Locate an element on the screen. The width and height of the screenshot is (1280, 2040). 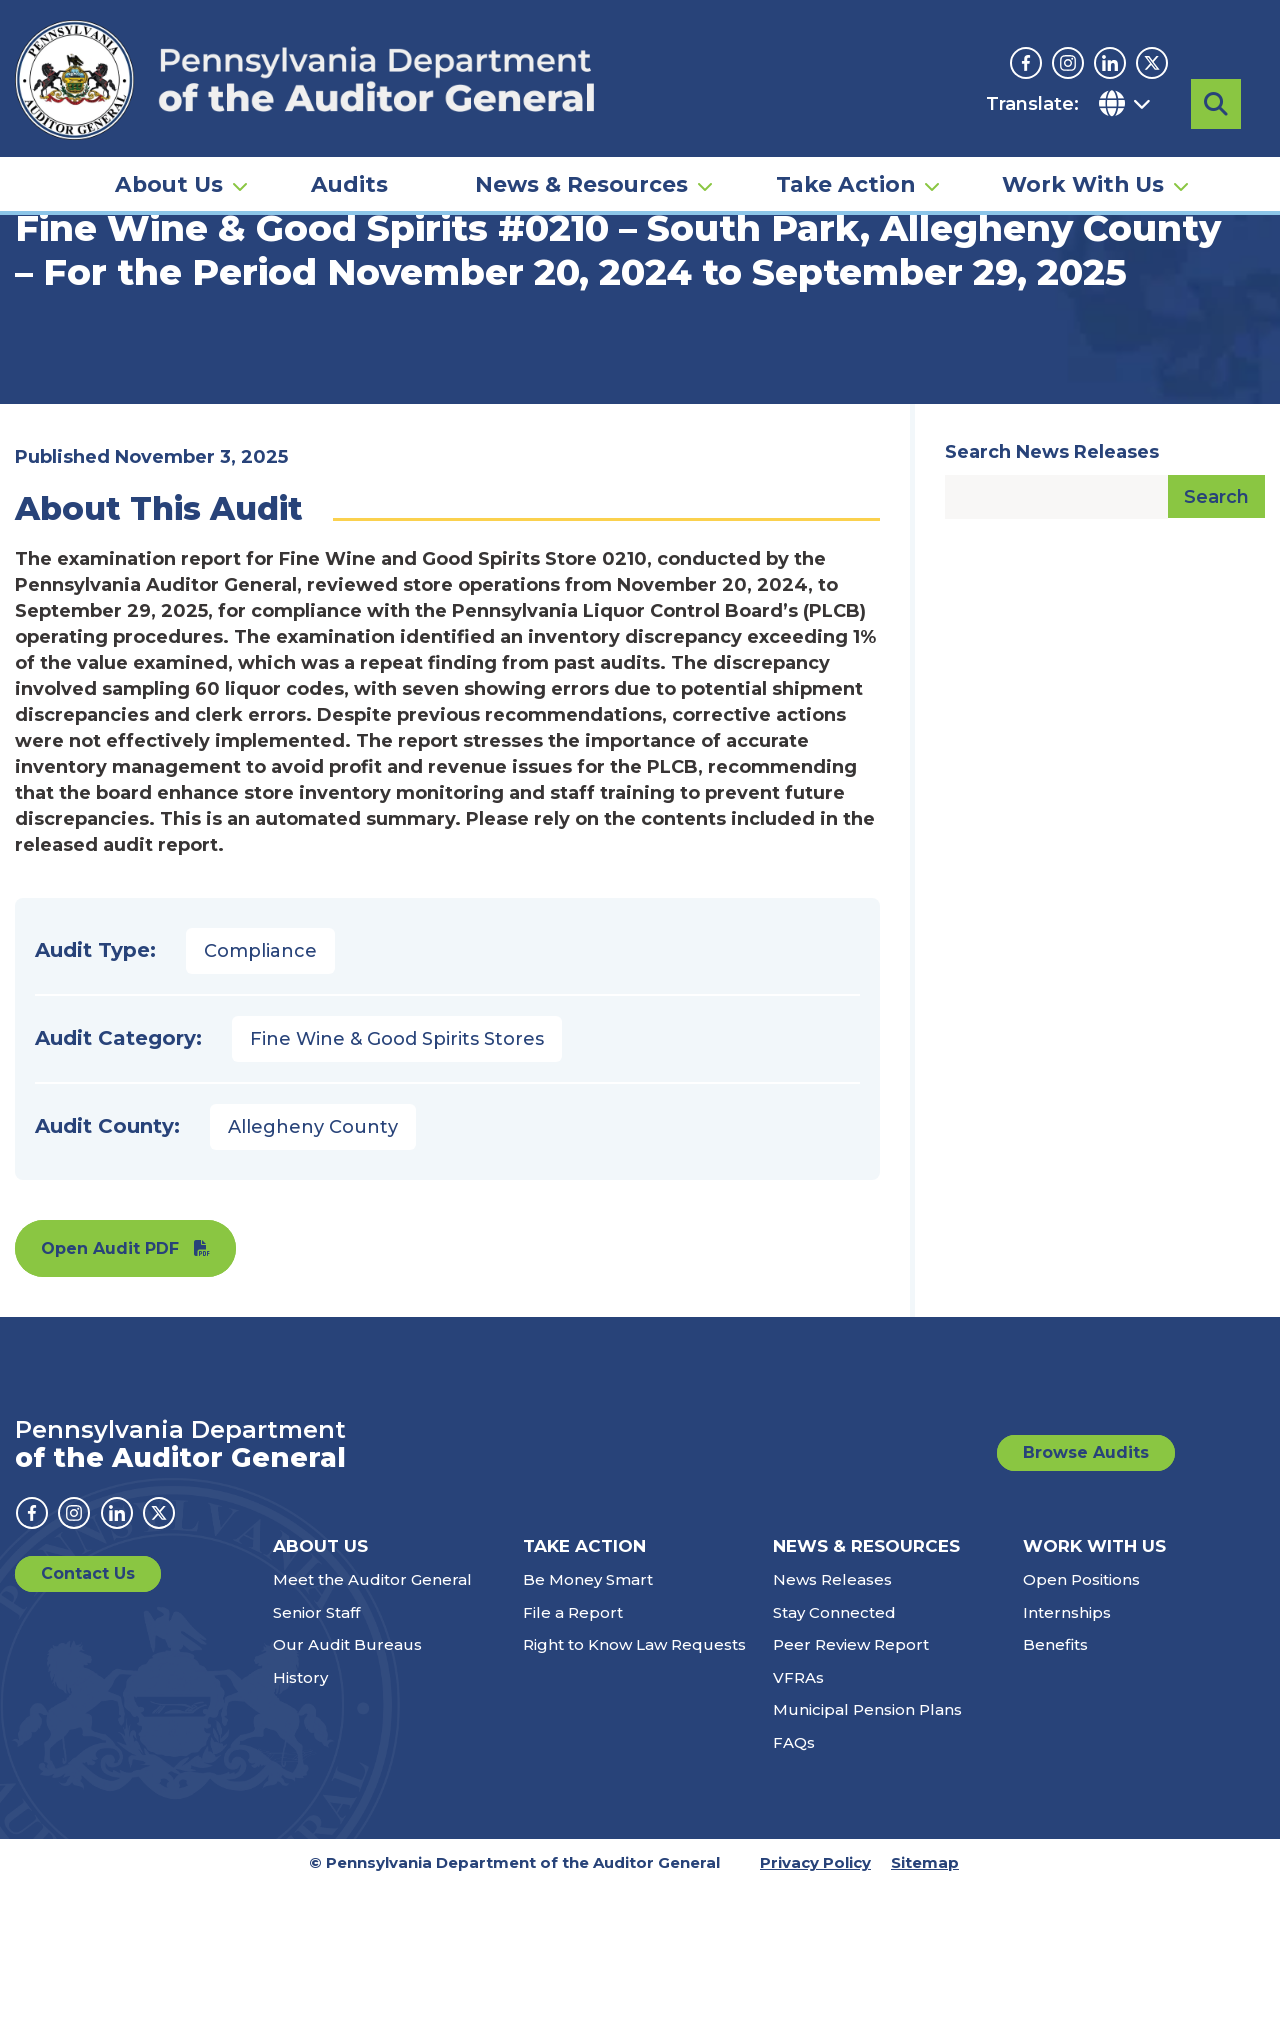
Home is located at coordinates (44, 305).